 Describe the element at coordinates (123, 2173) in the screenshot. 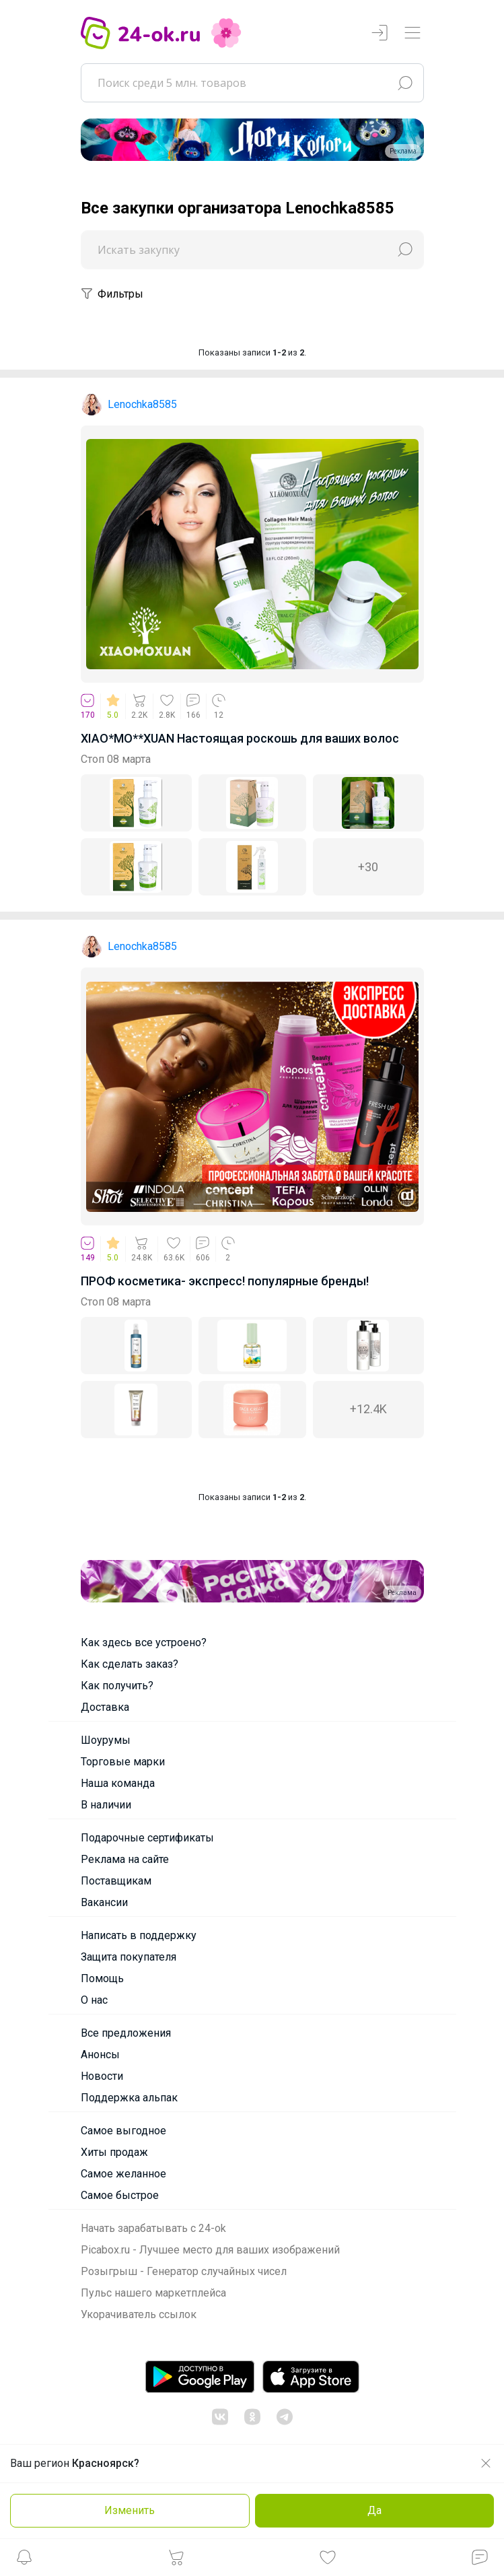

I see `Самое желанное` at that location.